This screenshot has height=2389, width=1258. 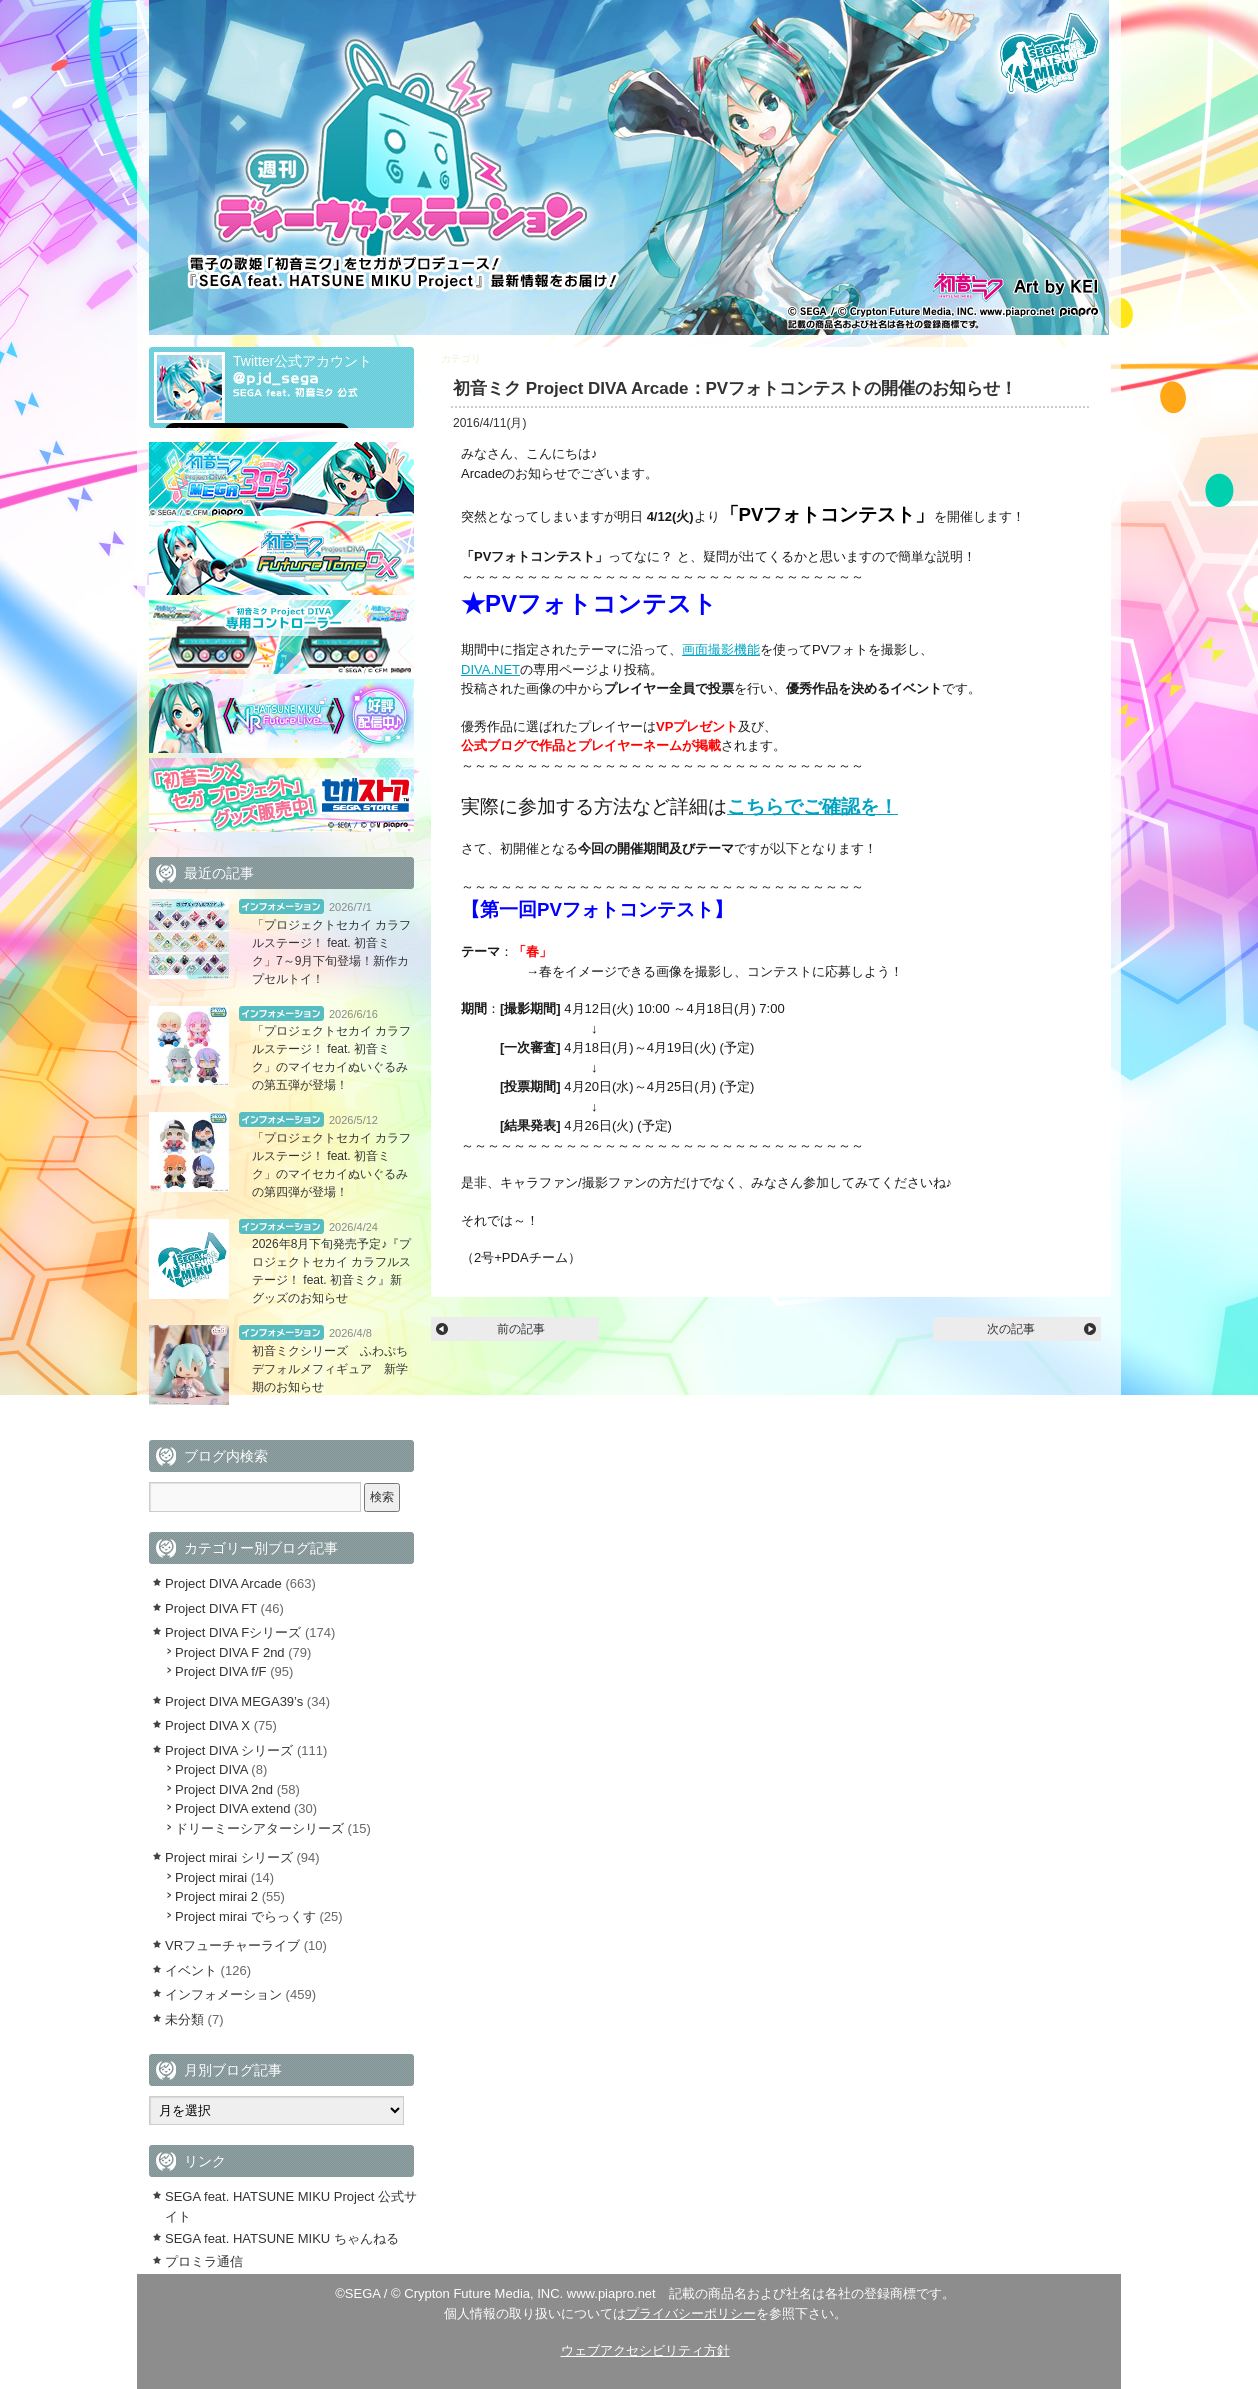 I want to click on Project DIVA F 2nd, so click(x=230, y=1652).